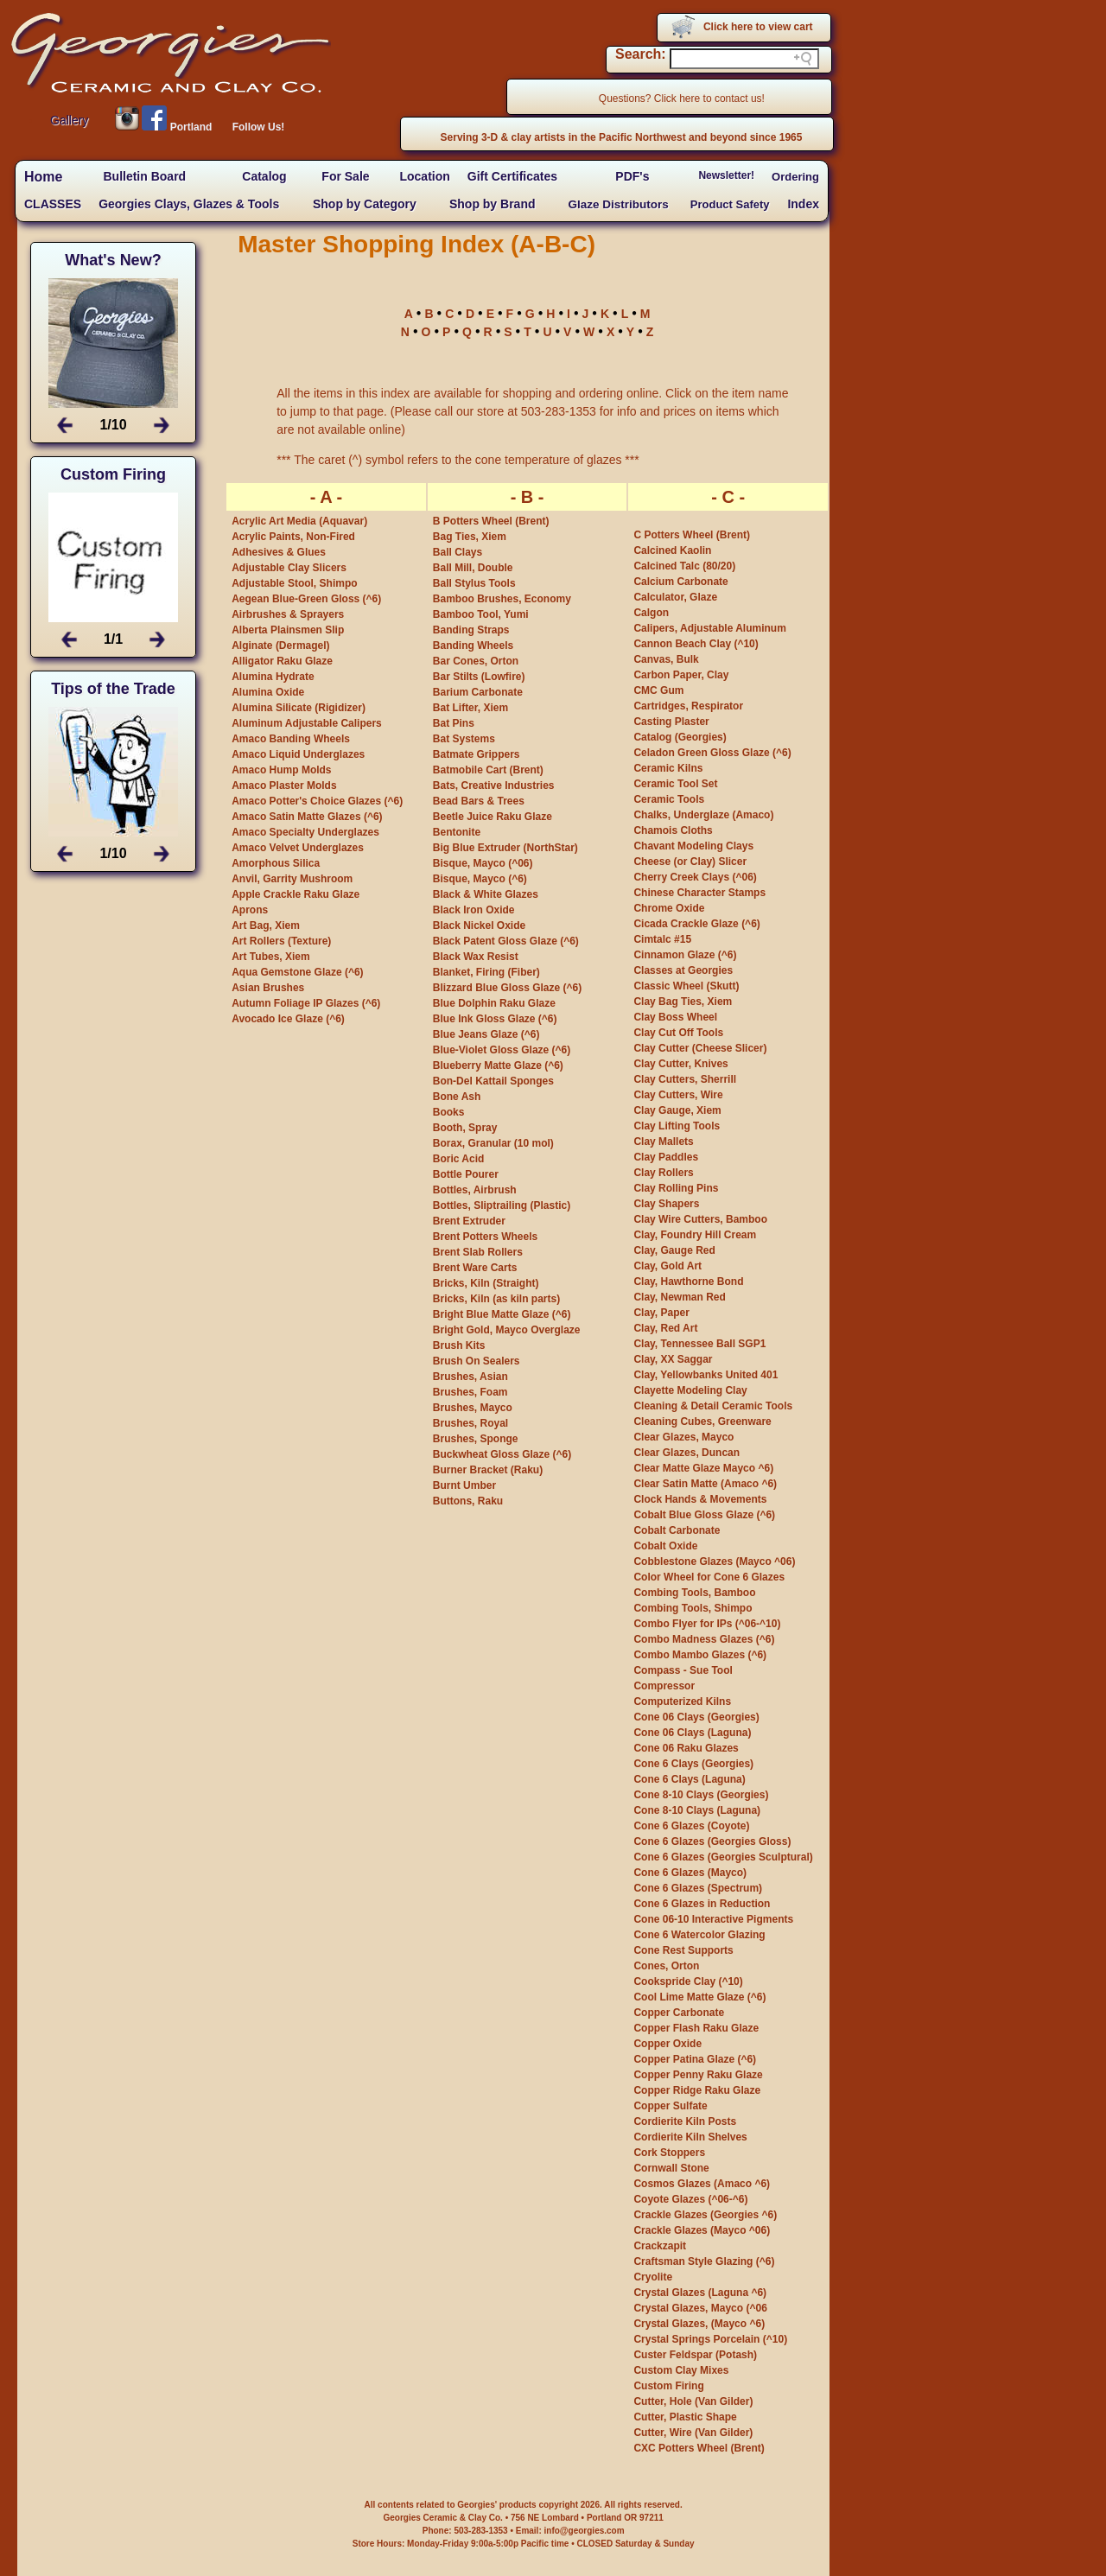 Image resolution: width=1106 pixels, height=2576 pixels. What do you see at coordinates (661, 1313) in the screenshot?
I see `Clay, Paper` at bounding box center [661, 1313].